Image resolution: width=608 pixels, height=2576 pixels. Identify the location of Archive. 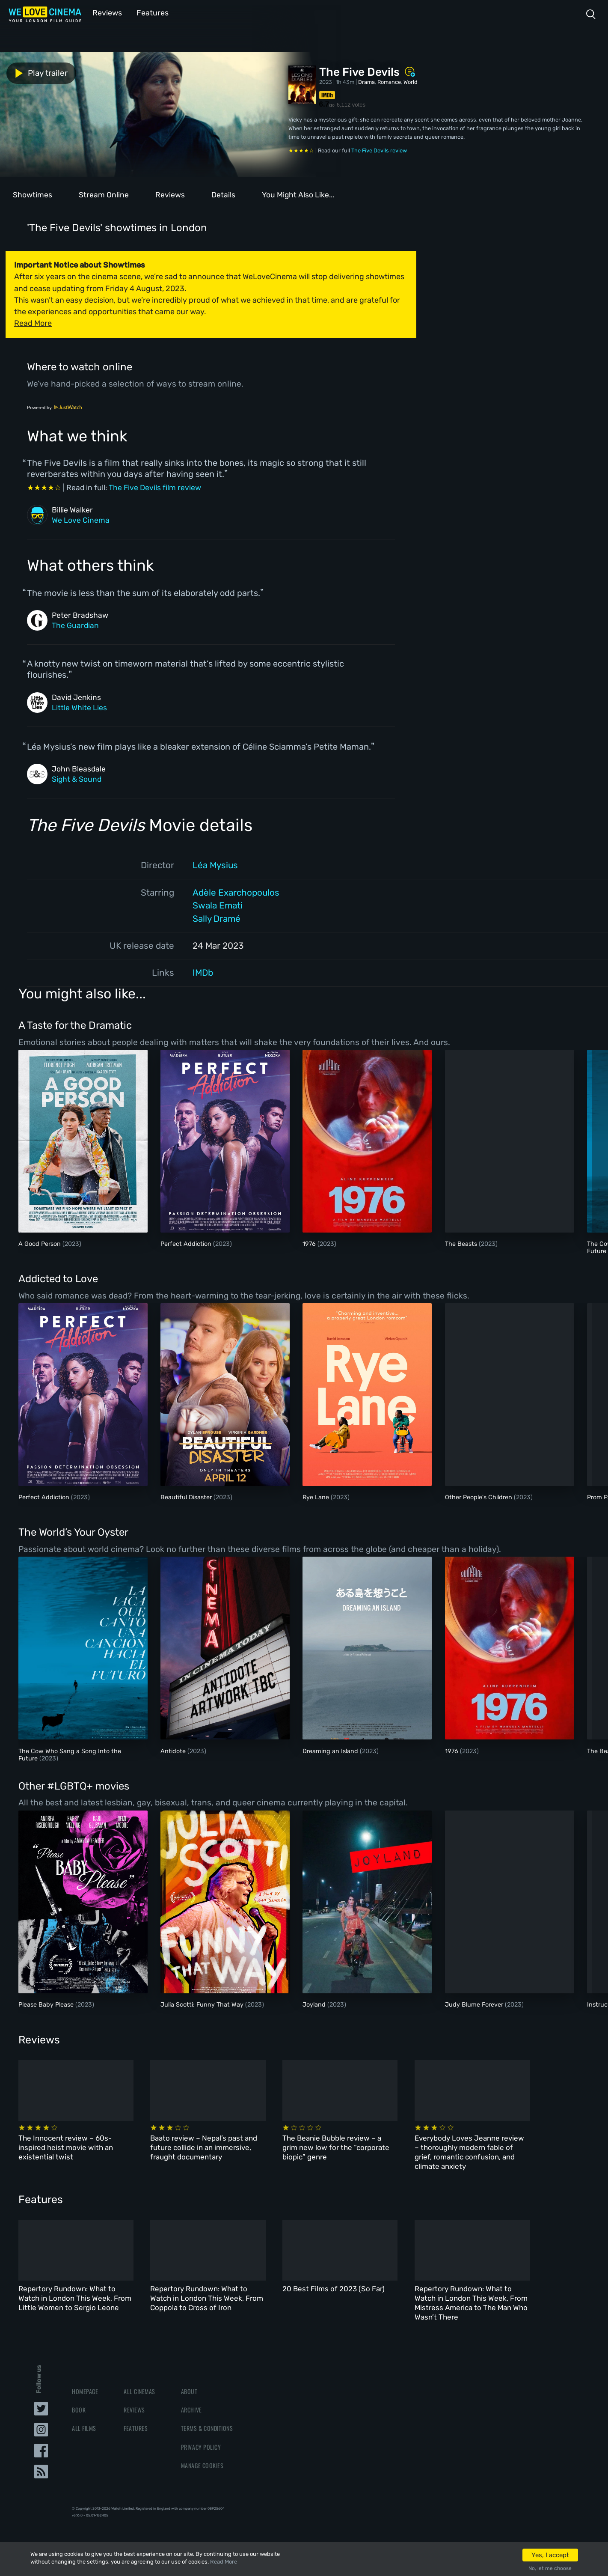
(191, 2410).